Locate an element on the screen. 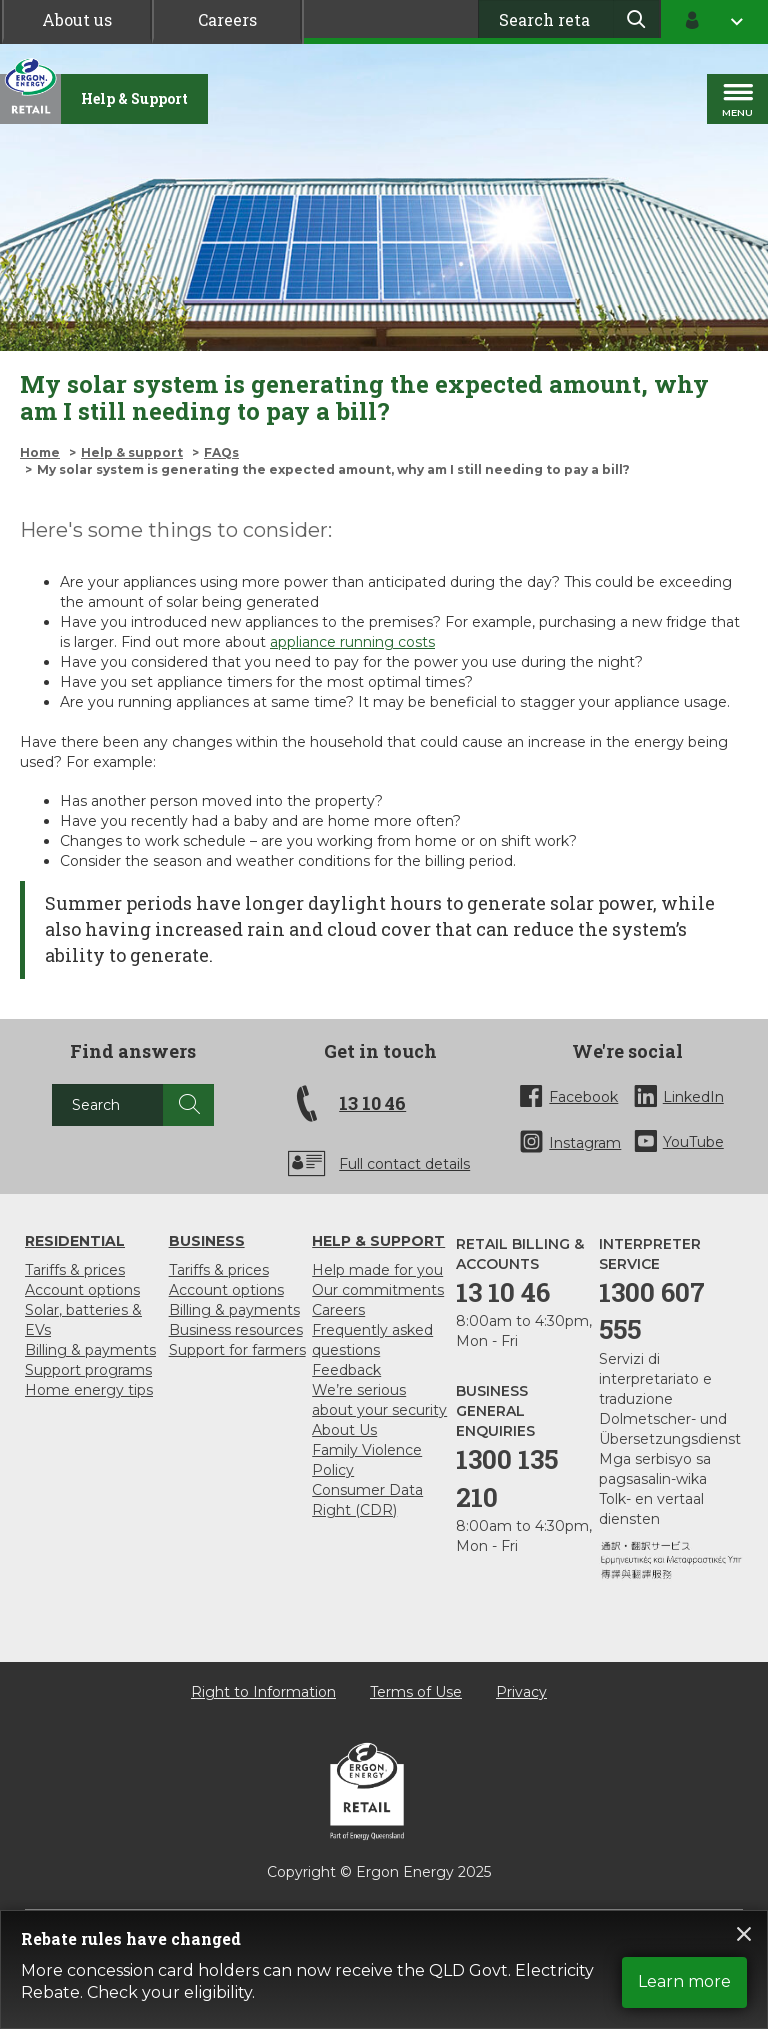  Terms of Use is located at coordinates (416, 1692).